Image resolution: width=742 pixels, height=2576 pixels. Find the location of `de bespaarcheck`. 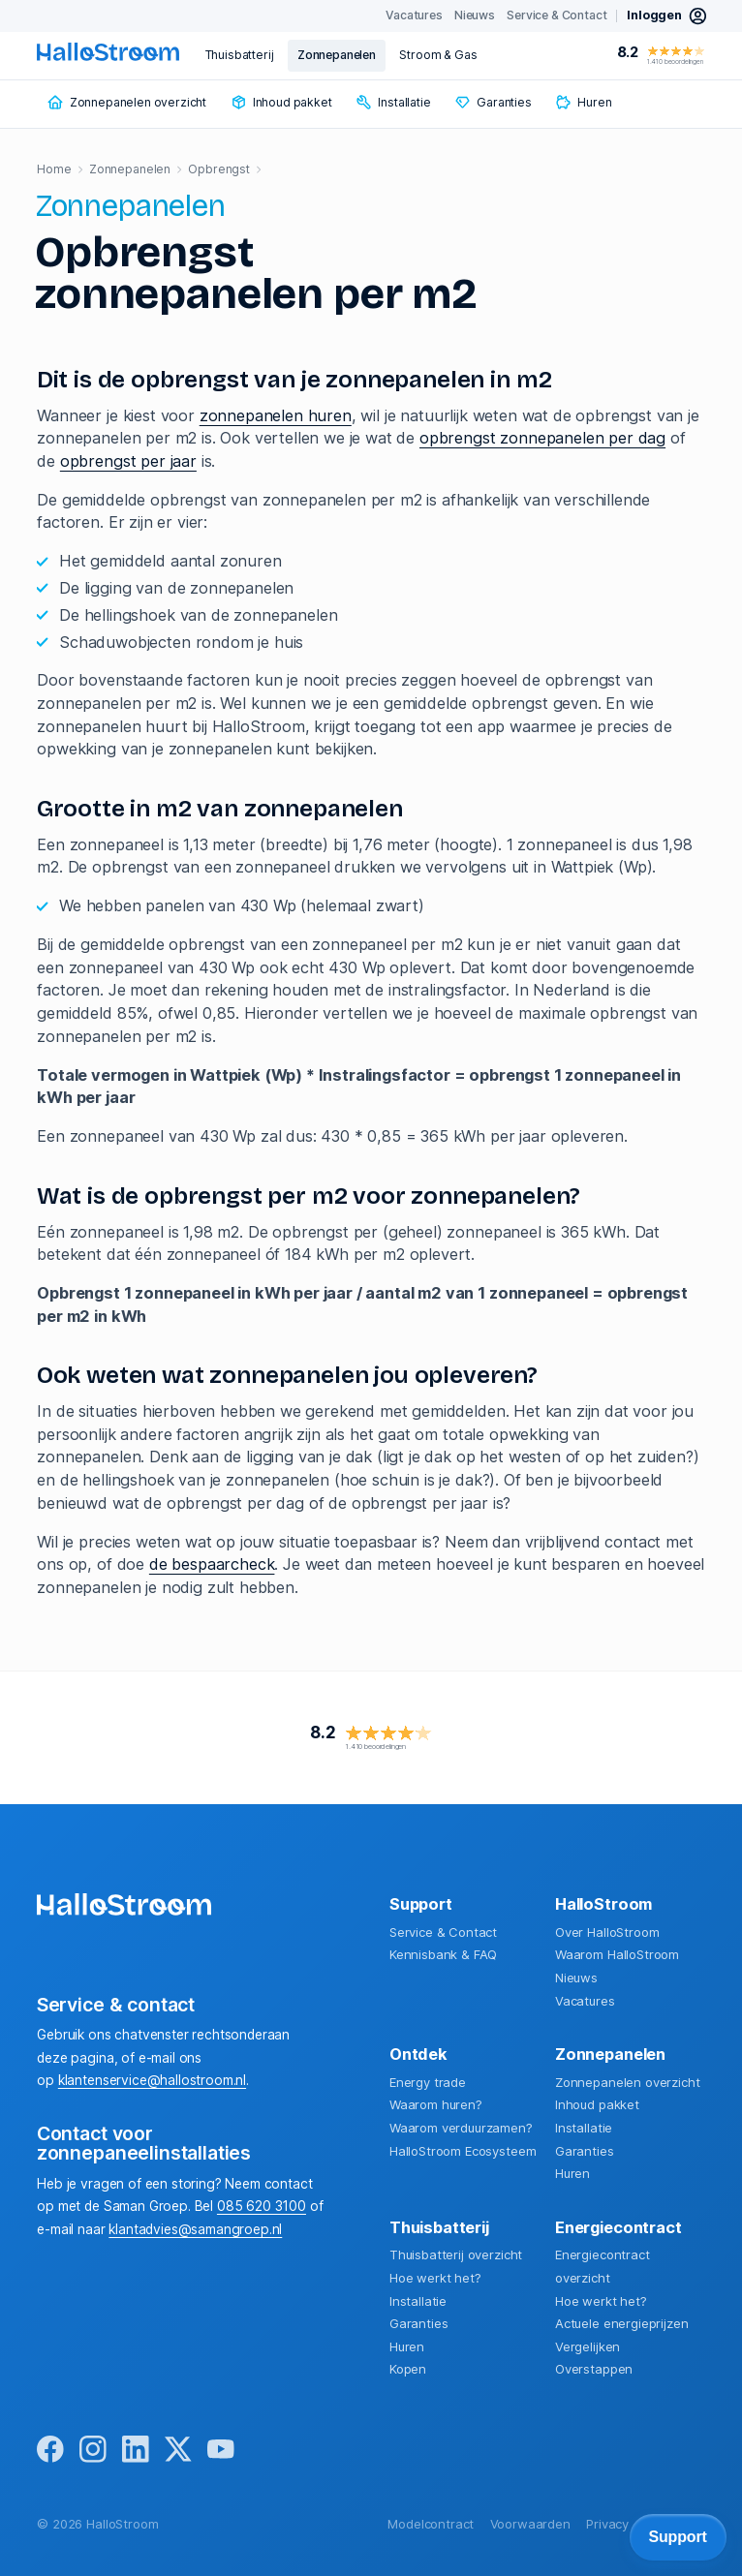

de bespaarcheck is located at coordinates (212, 1564).